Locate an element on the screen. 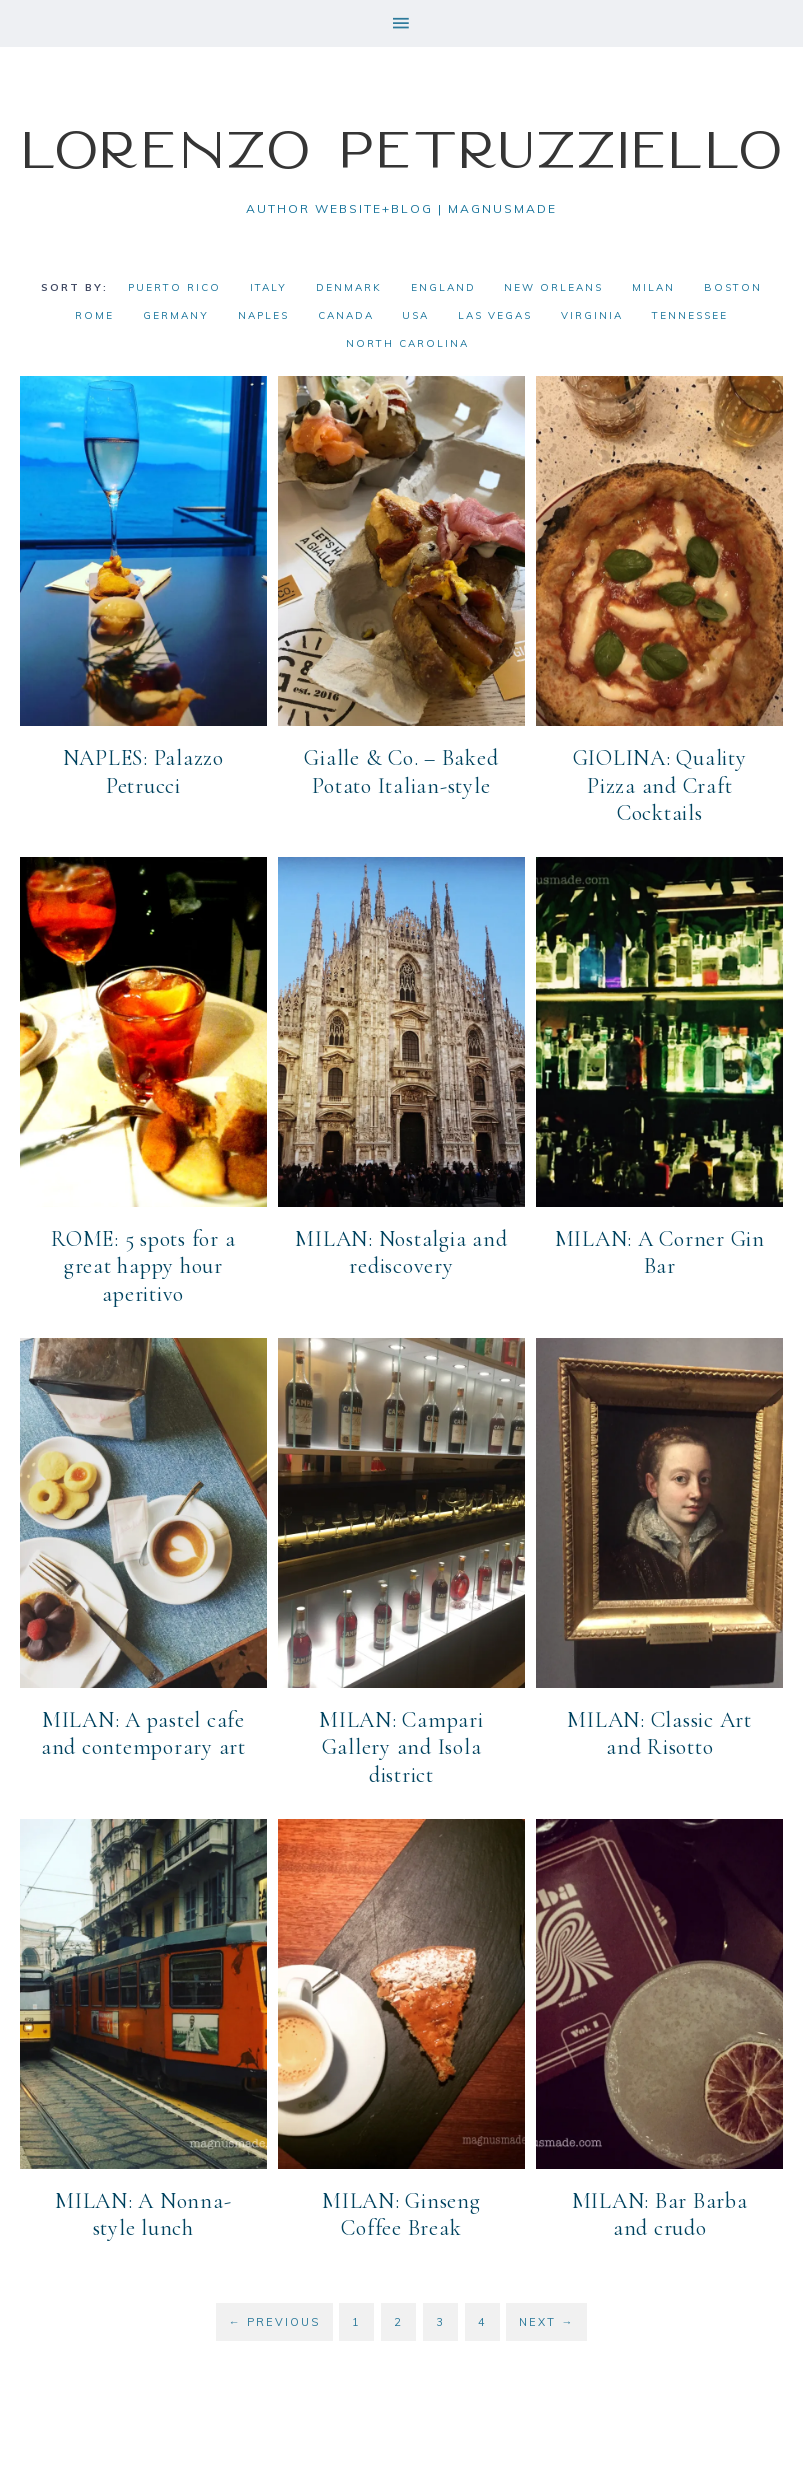 The width and height of the screenshot is (803, 2476). Naples is located at coordinates (263, 315).